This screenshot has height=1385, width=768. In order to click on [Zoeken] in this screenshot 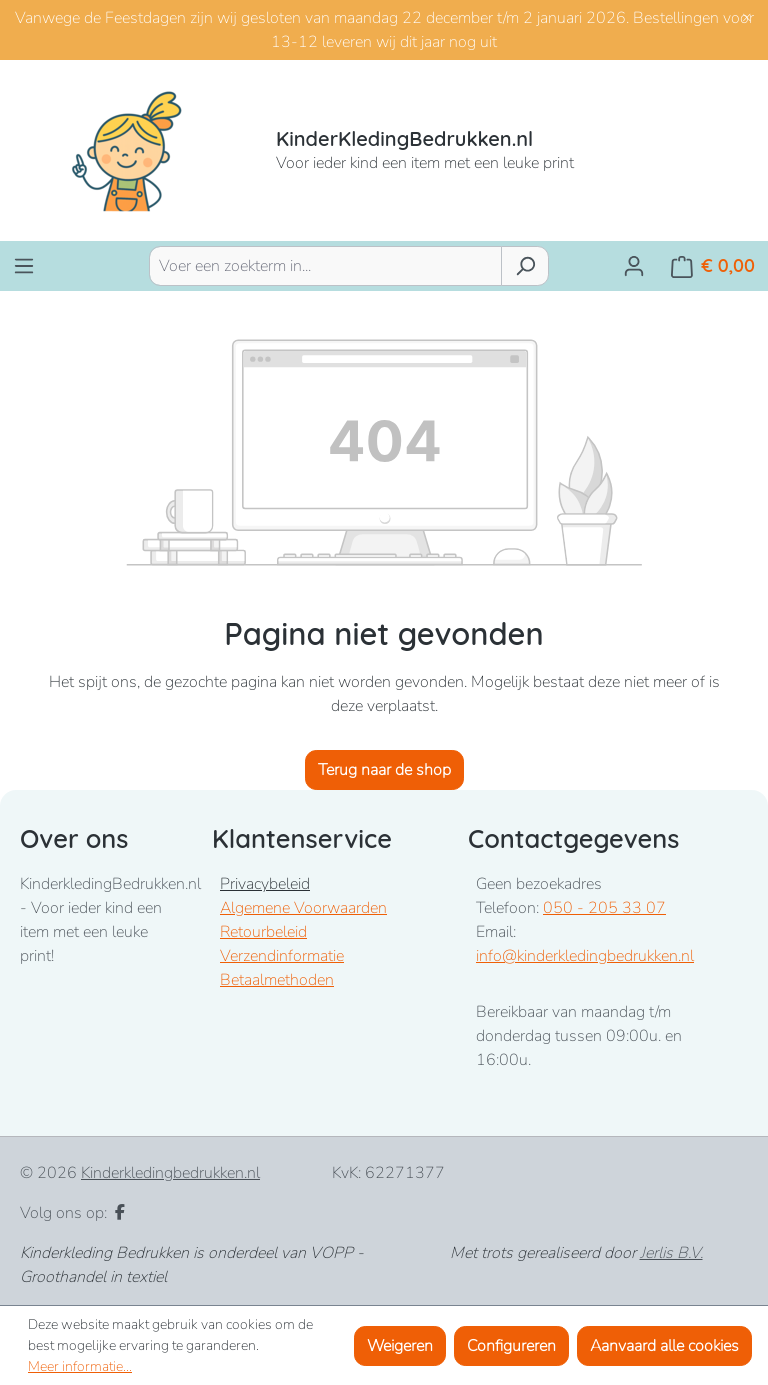, I will do `click(525, 266)`.